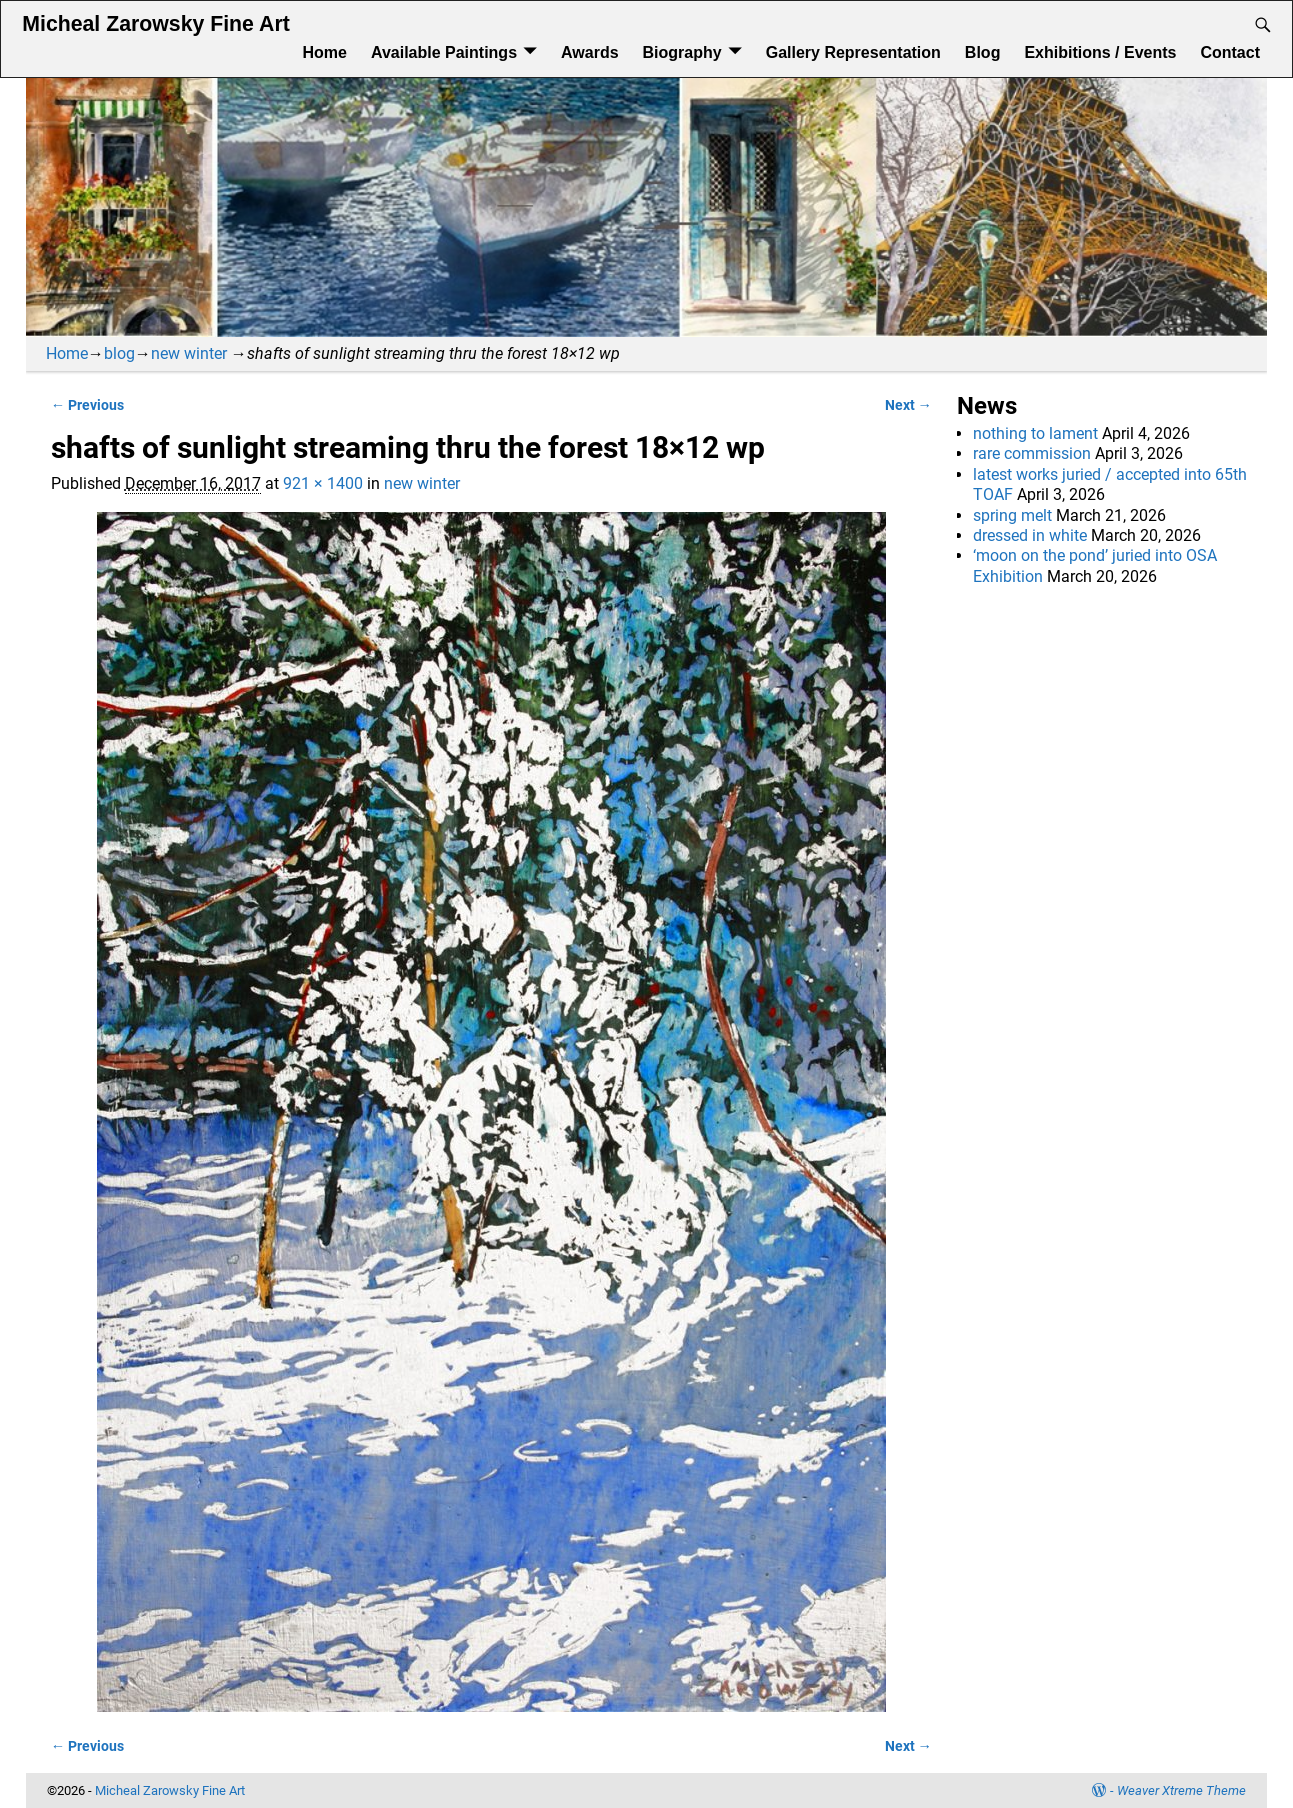 This screenshot has height=1808, width=1293. What do you see at coordinates (324, 52) in the screenshot?
I see `Home` at bounding box center [324, 52].